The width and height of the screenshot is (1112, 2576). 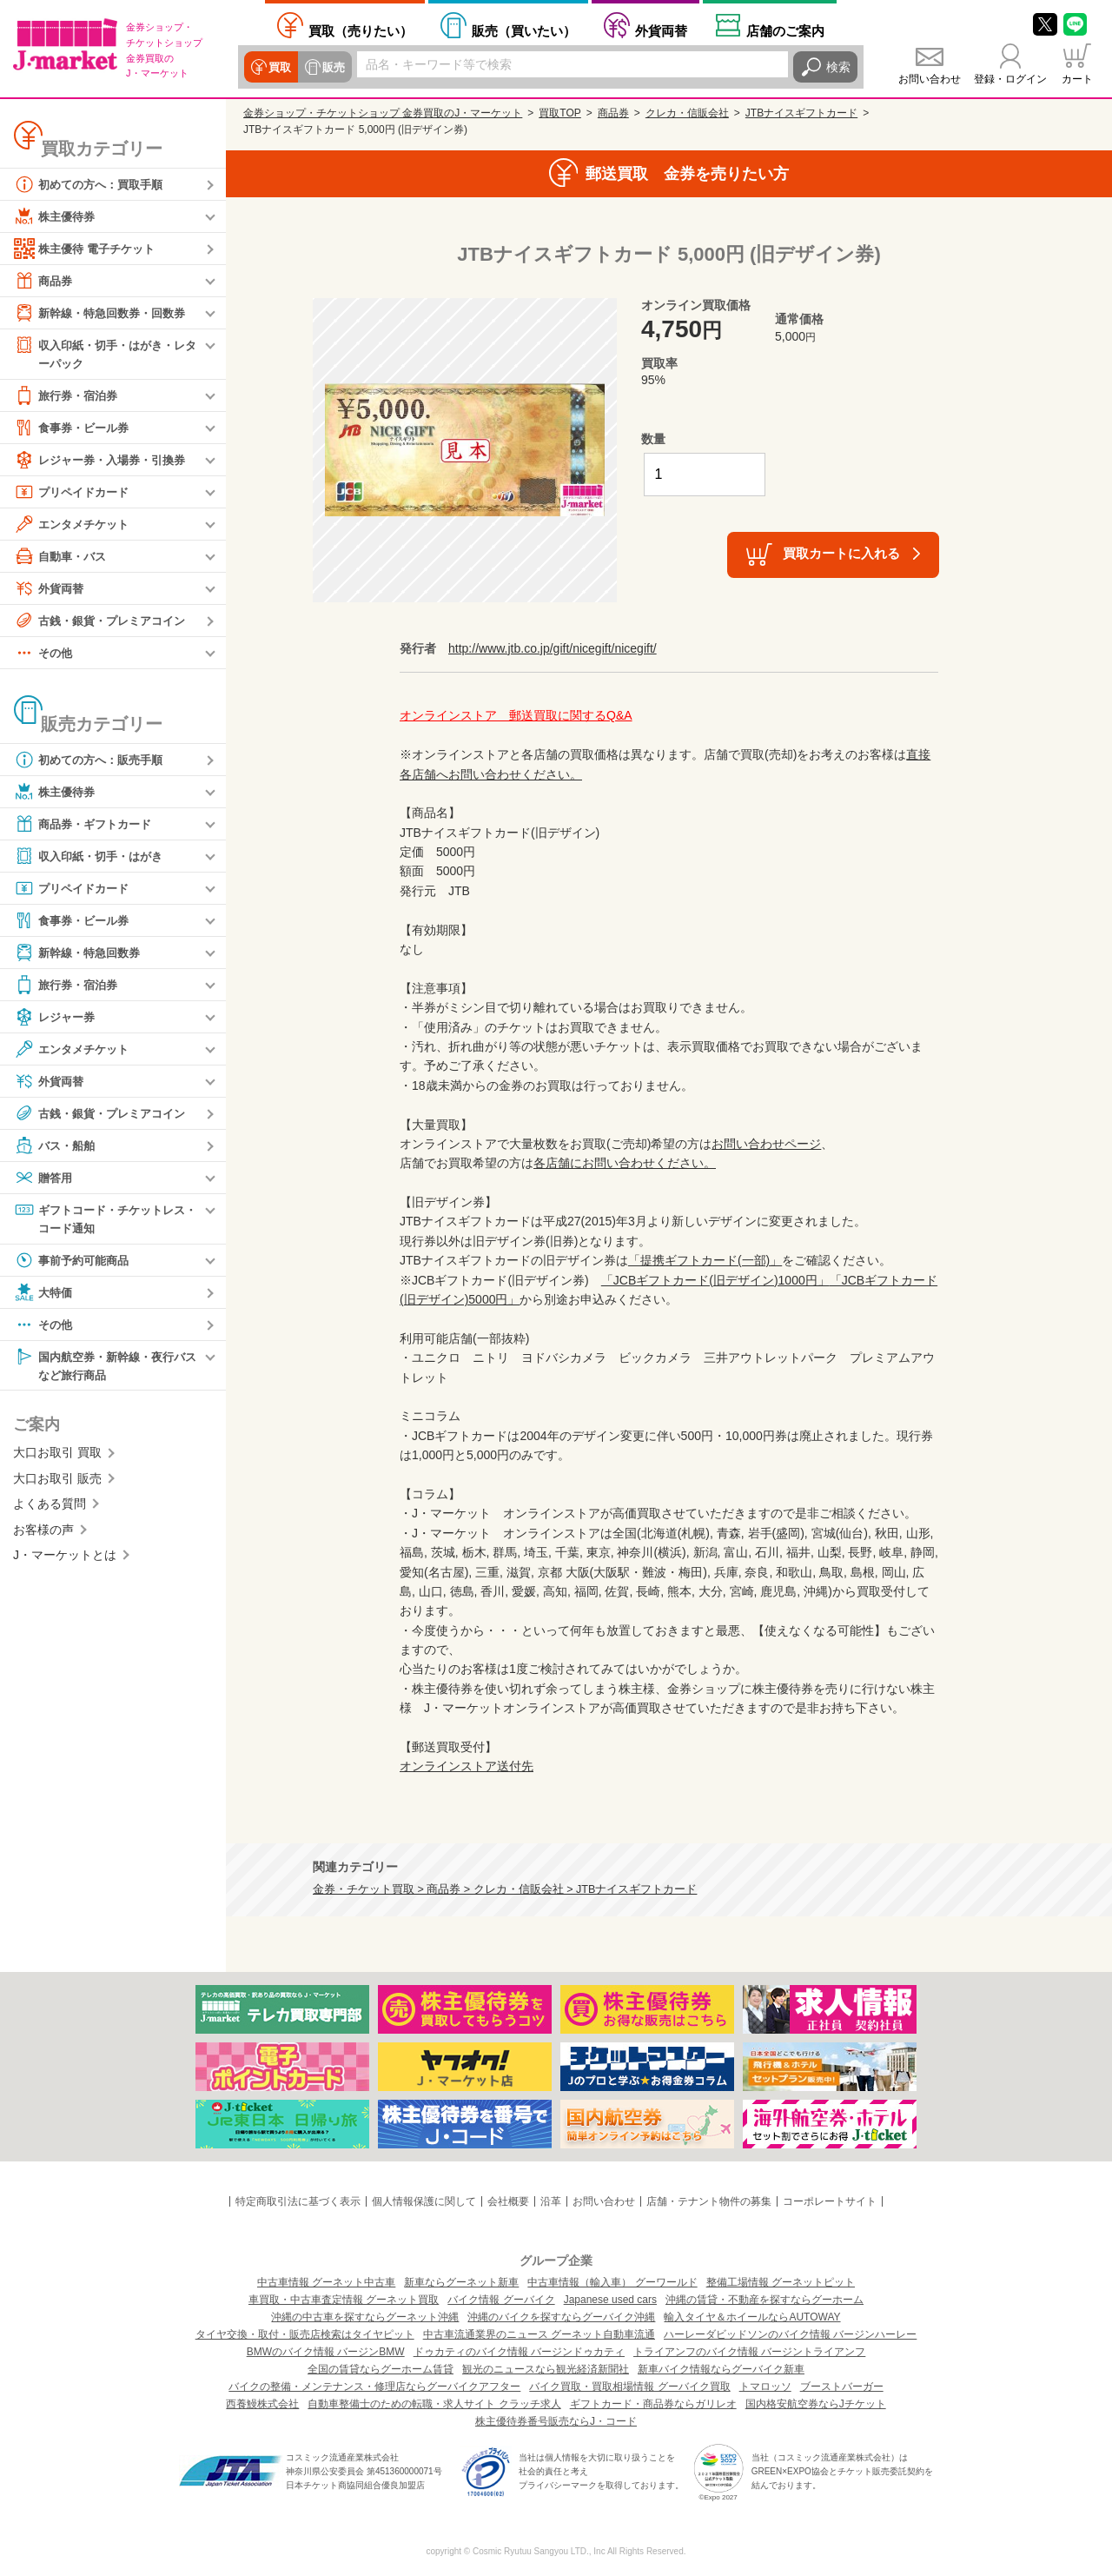 I want to click on その他, so click(x=44, y=653).